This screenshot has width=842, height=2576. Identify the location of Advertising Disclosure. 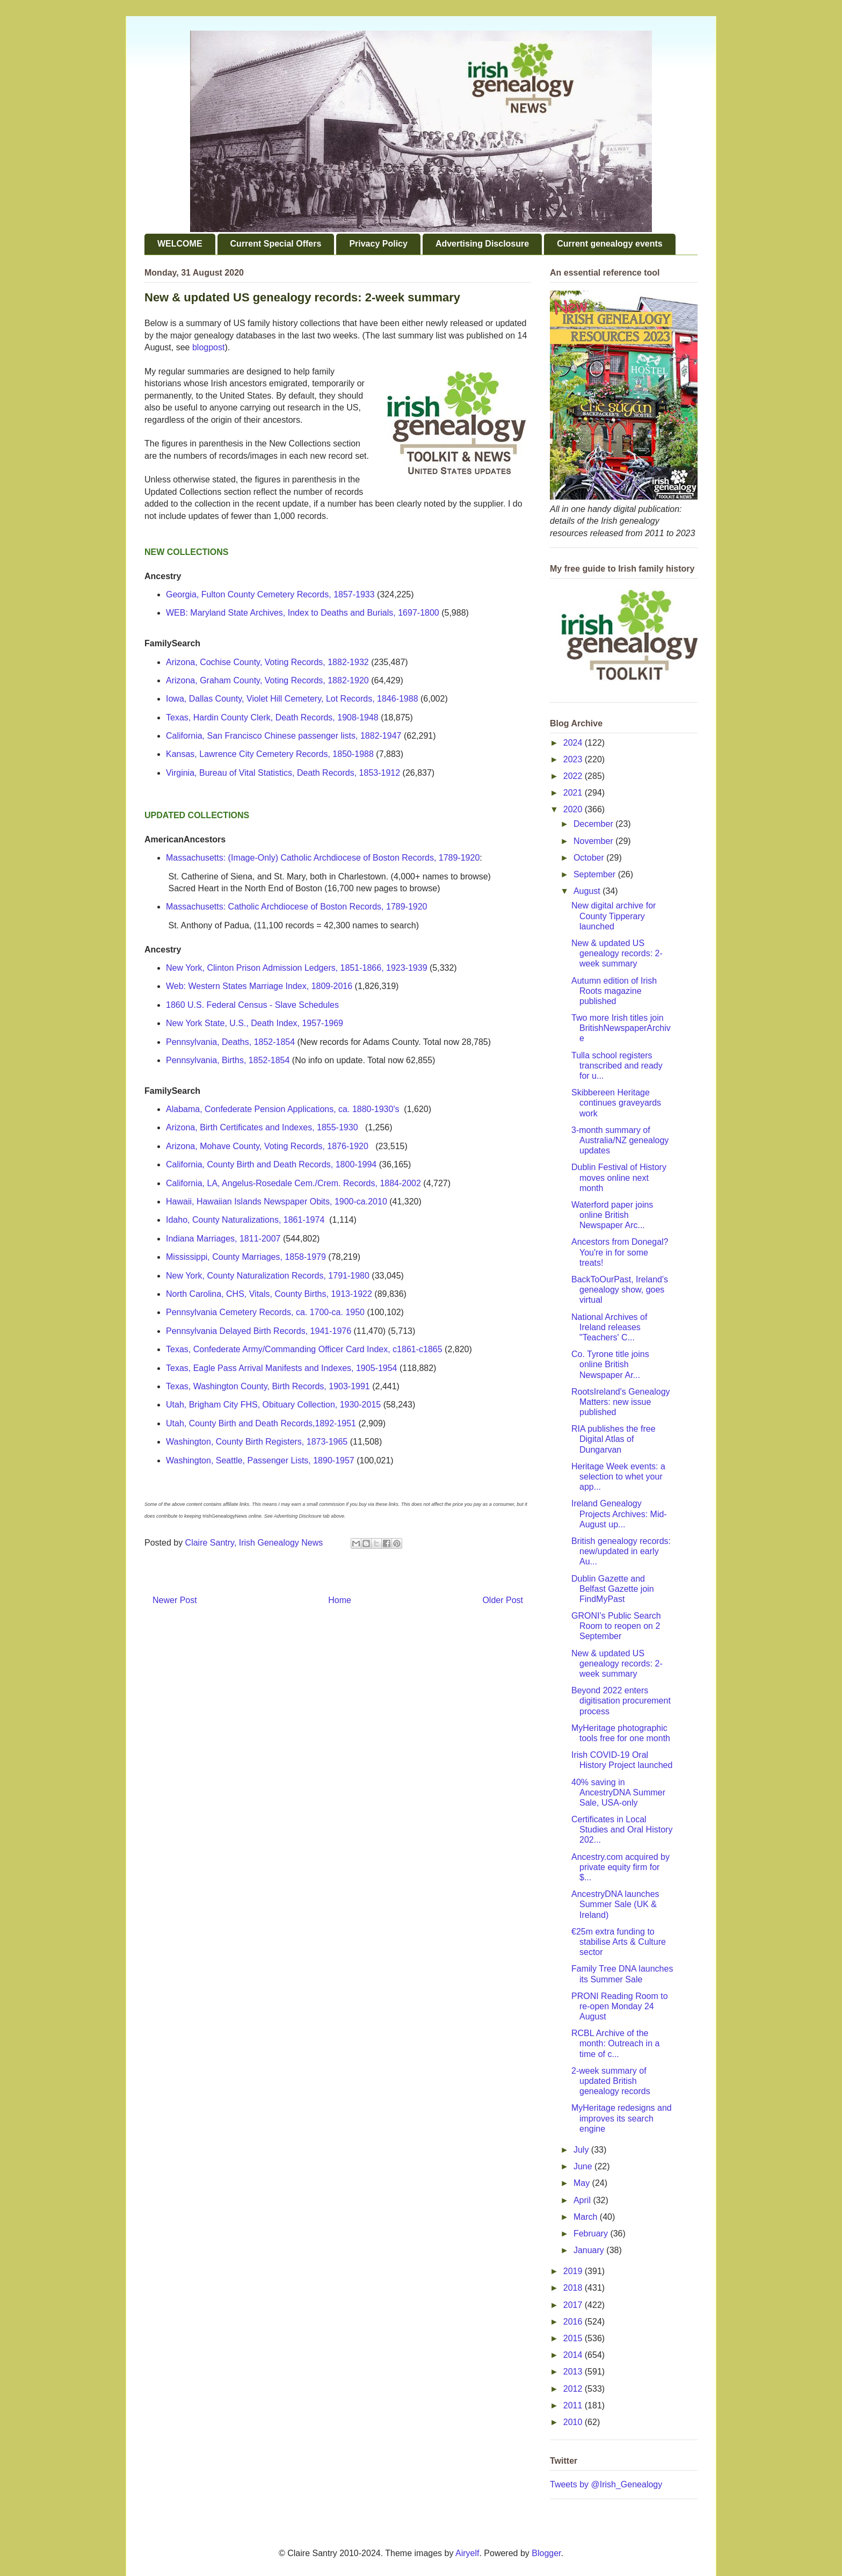
(482, 243).